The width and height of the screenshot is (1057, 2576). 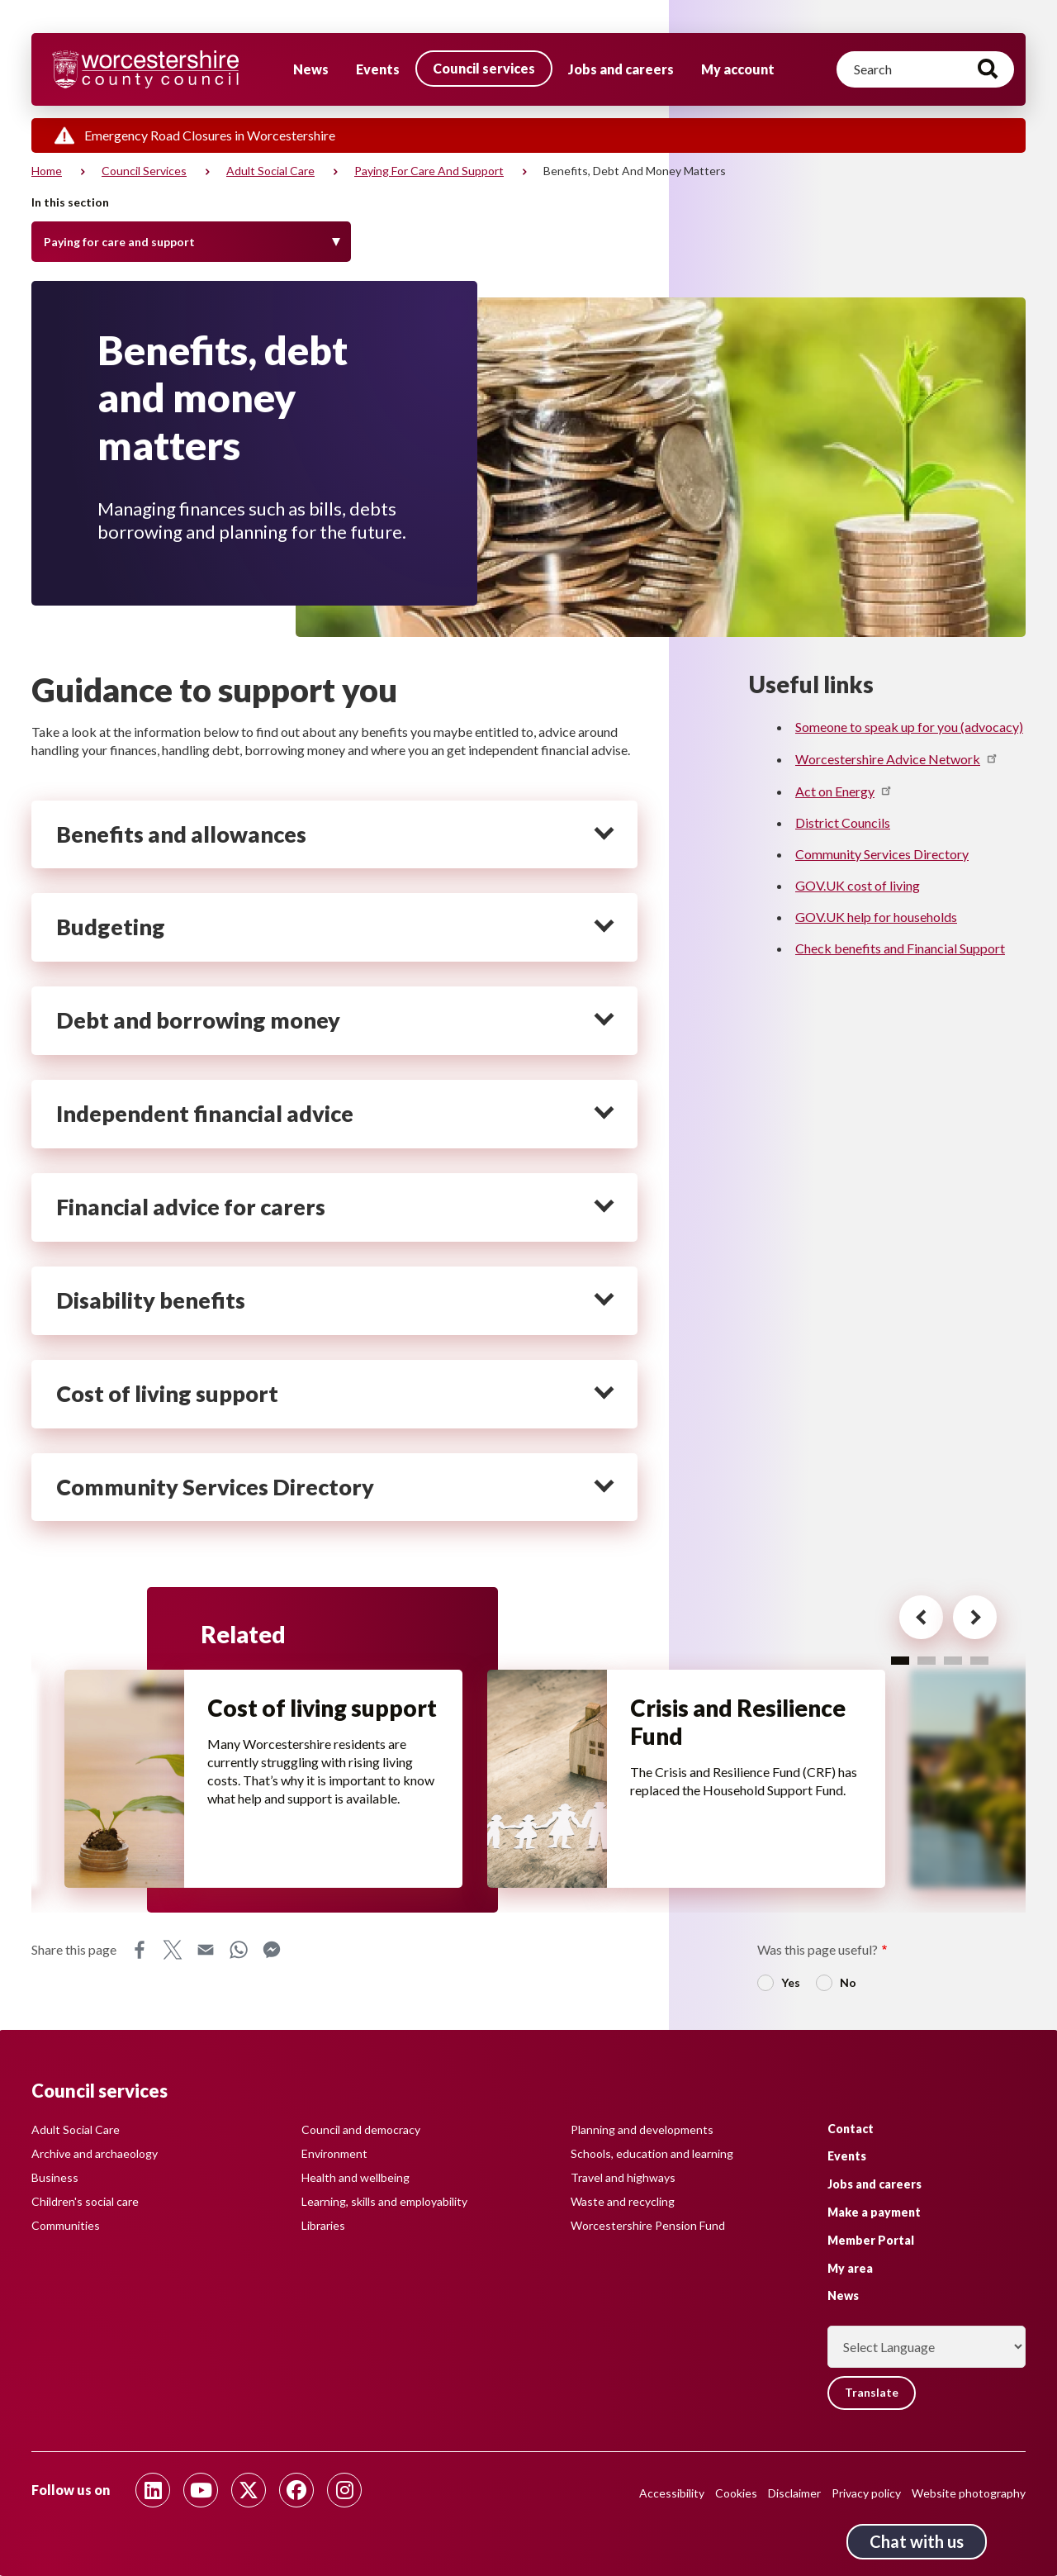 What do you see at coordinates (926, 1660) in the screenshot?
I see `2 [tab]` at bounding box center [926, 1660].